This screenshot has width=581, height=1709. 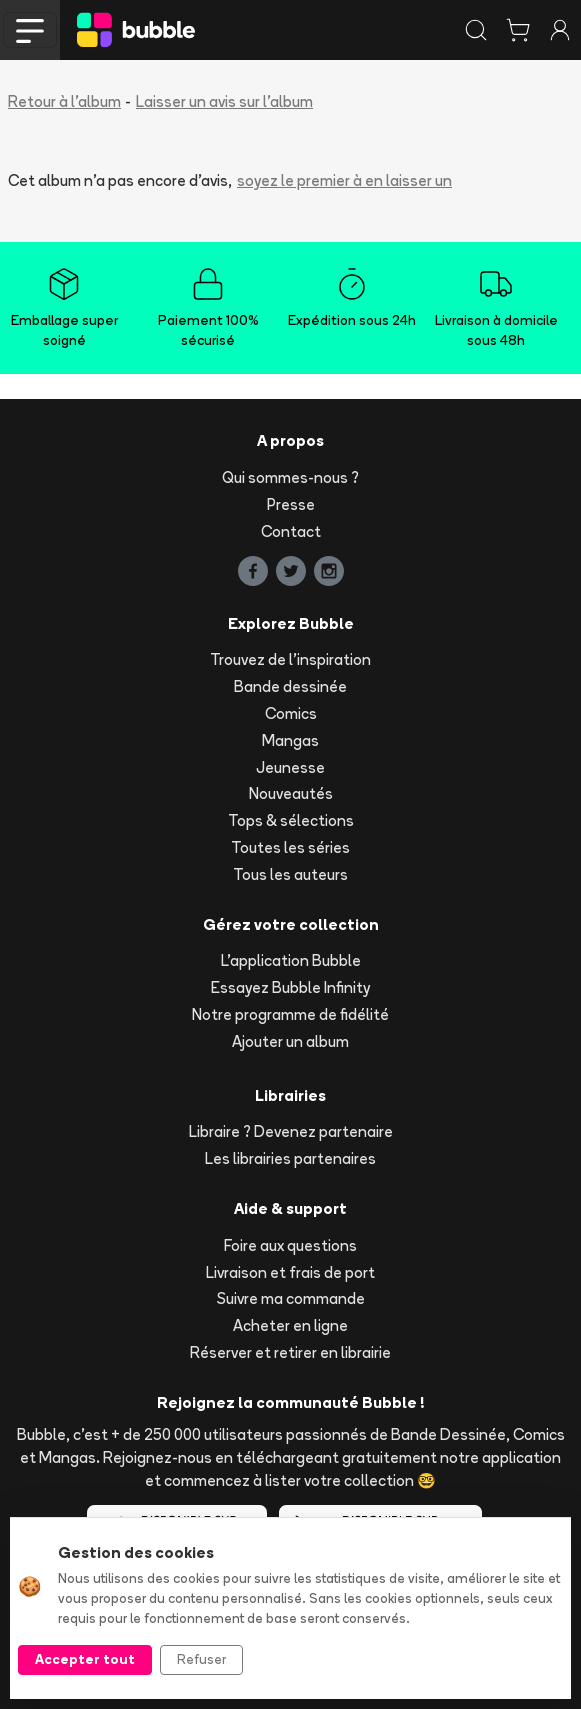 What do you see at coordinates (290, 1352) in the screenshot?
I see `Réserver et retirer en librairie` at bounding box center [290, 1352].